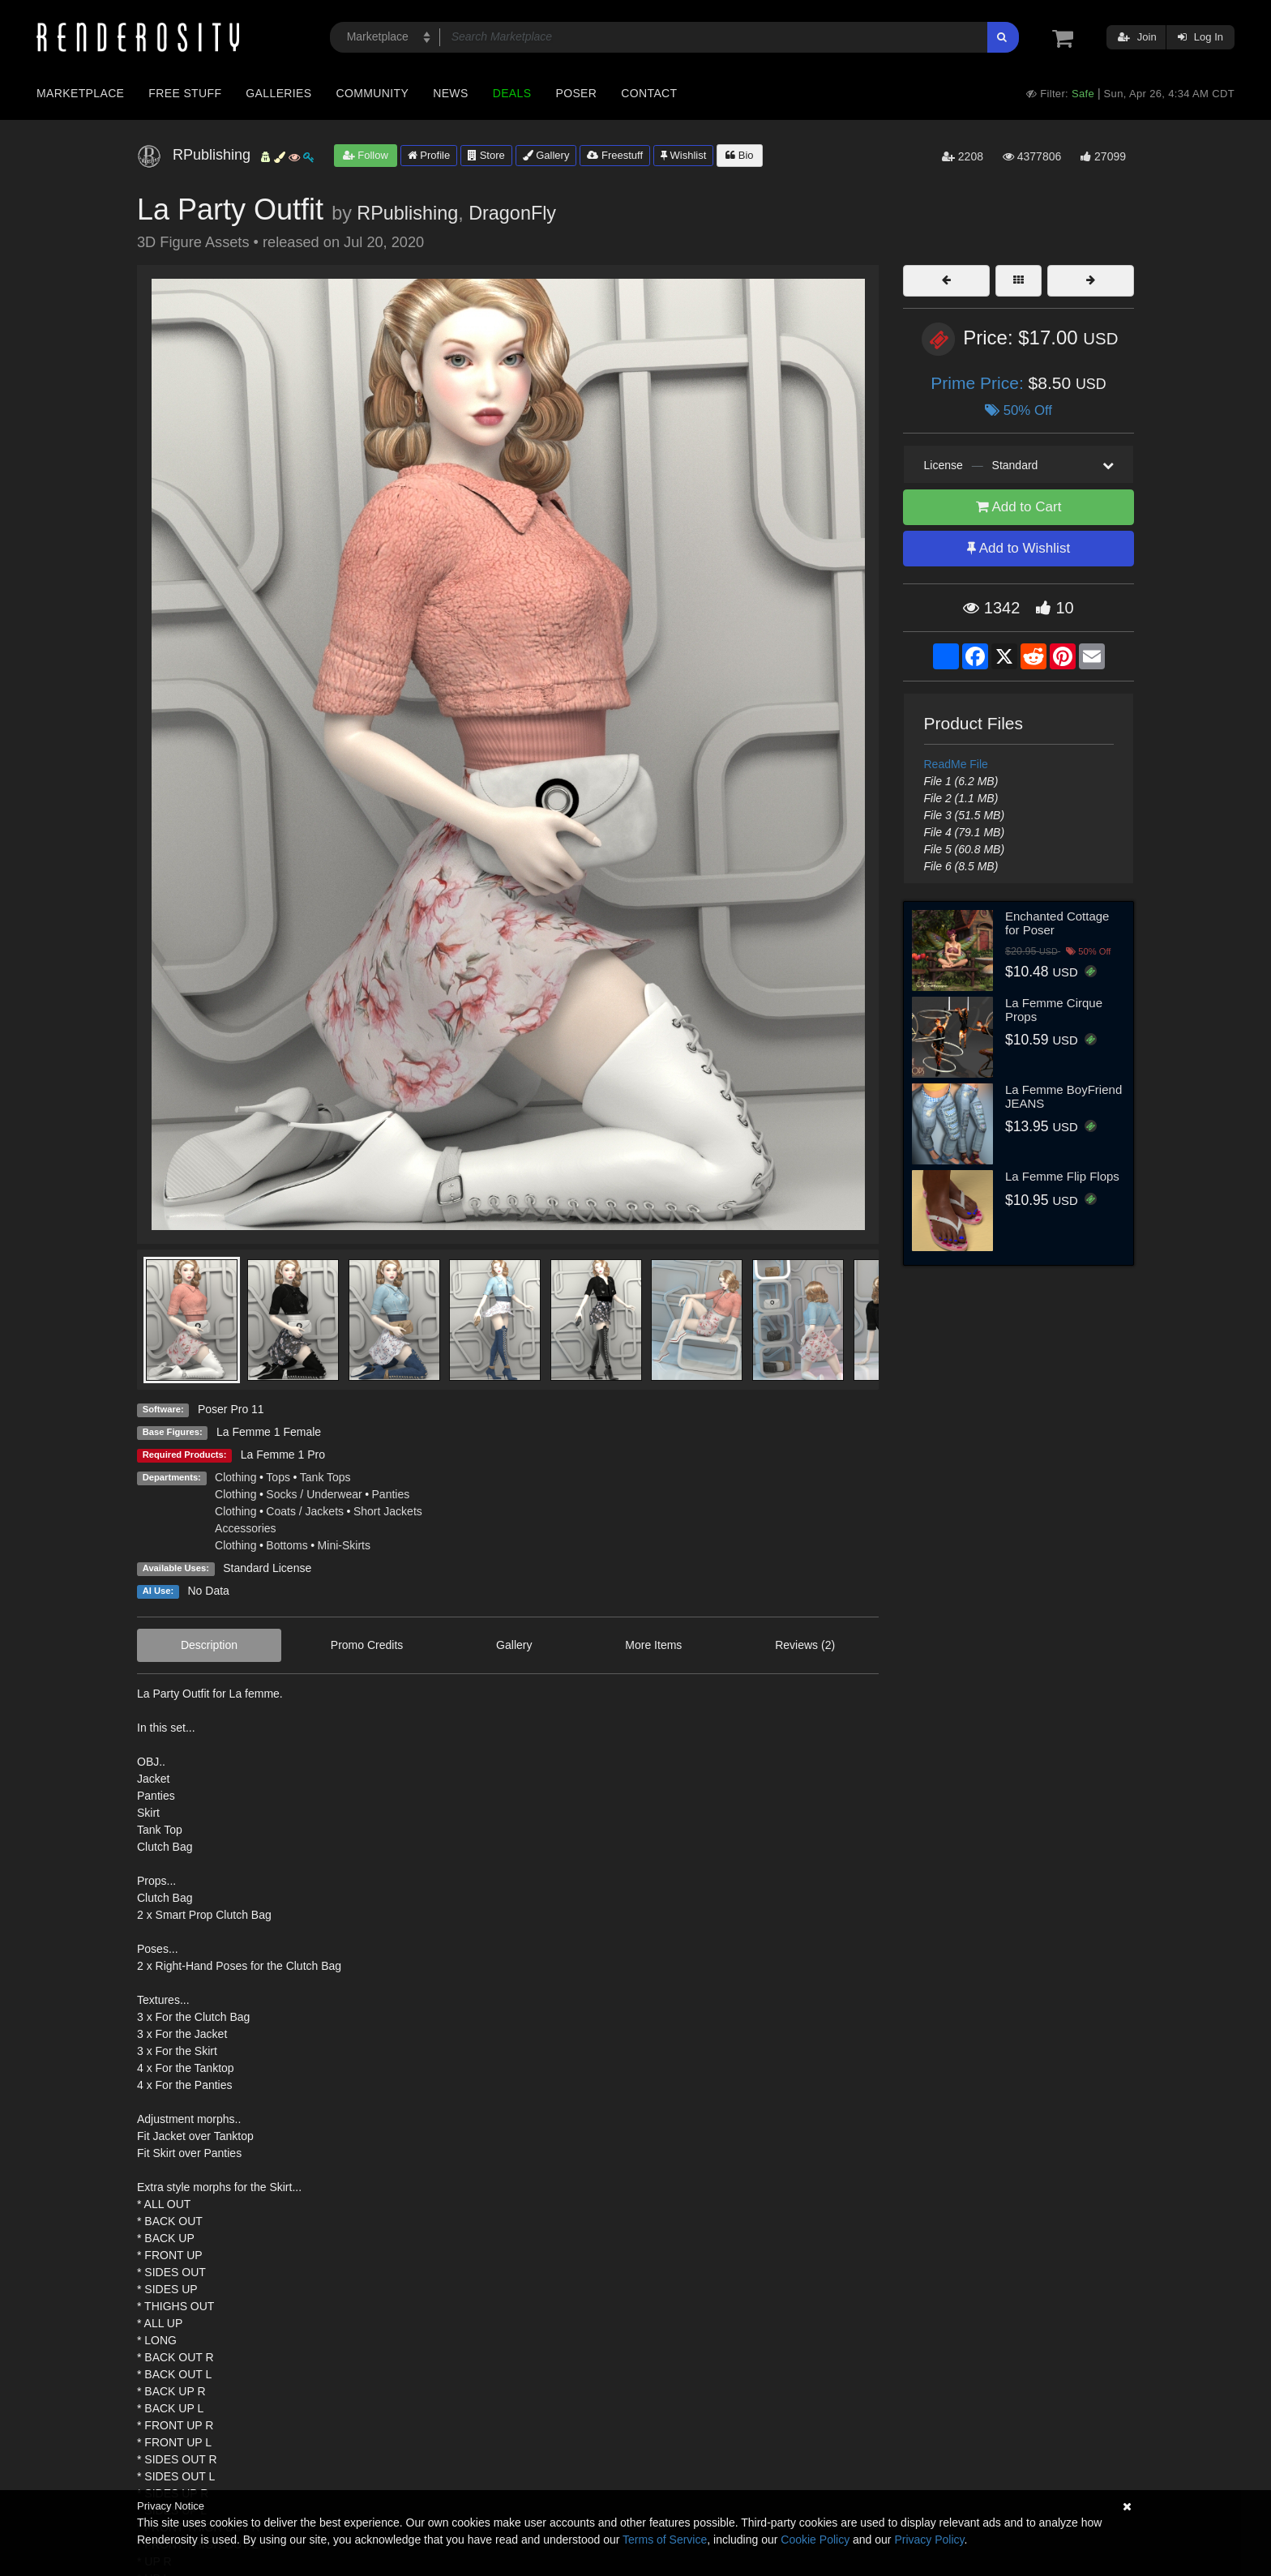  I want to click on Tank Tops, so click(325, 1477).